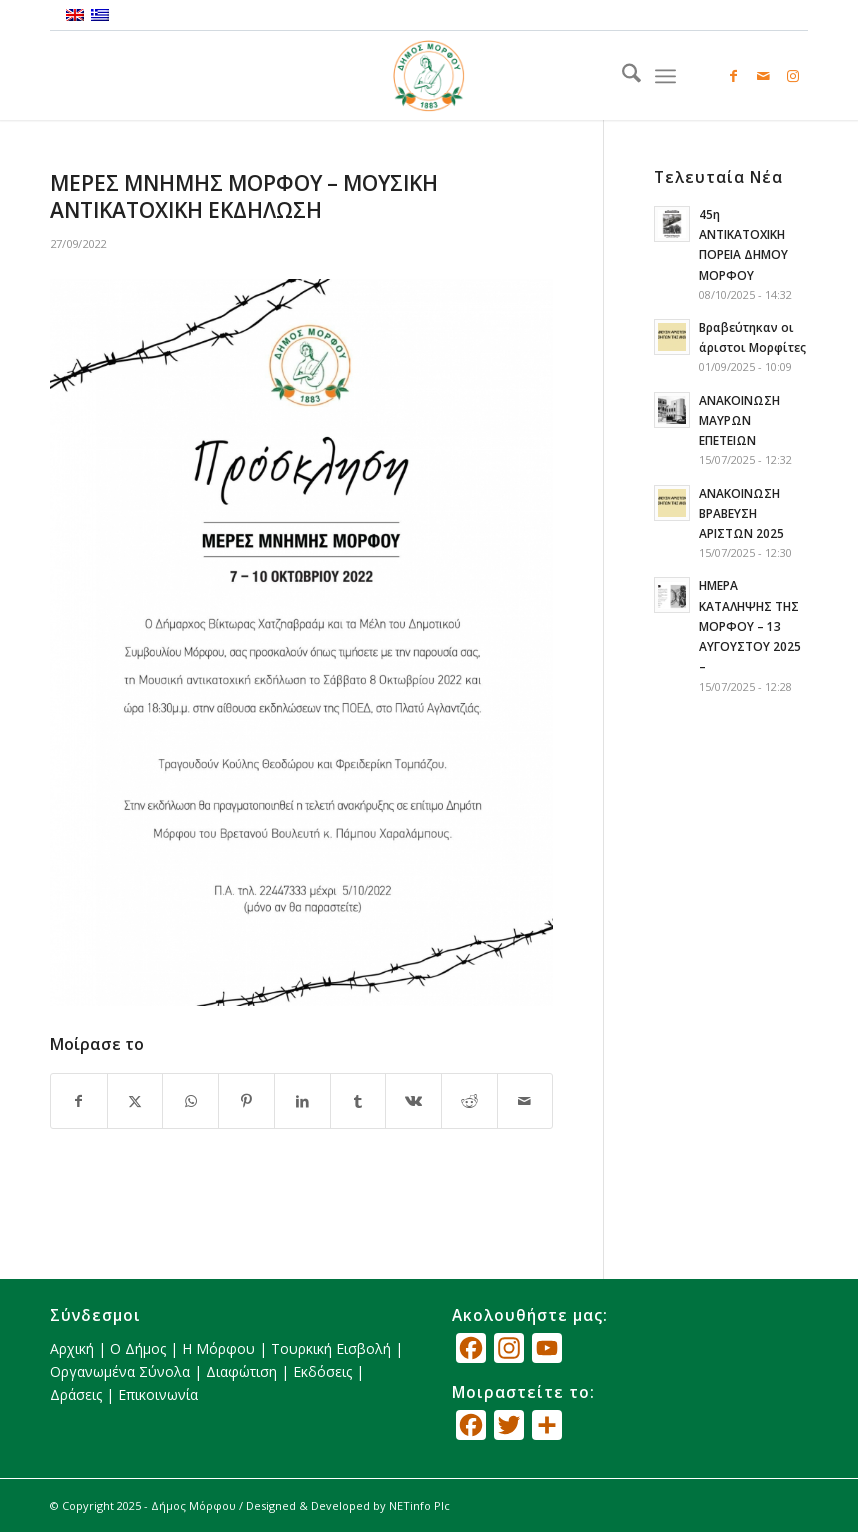  I want to click on [Κοινή χρήση Tumblr], so click(358, 1101).